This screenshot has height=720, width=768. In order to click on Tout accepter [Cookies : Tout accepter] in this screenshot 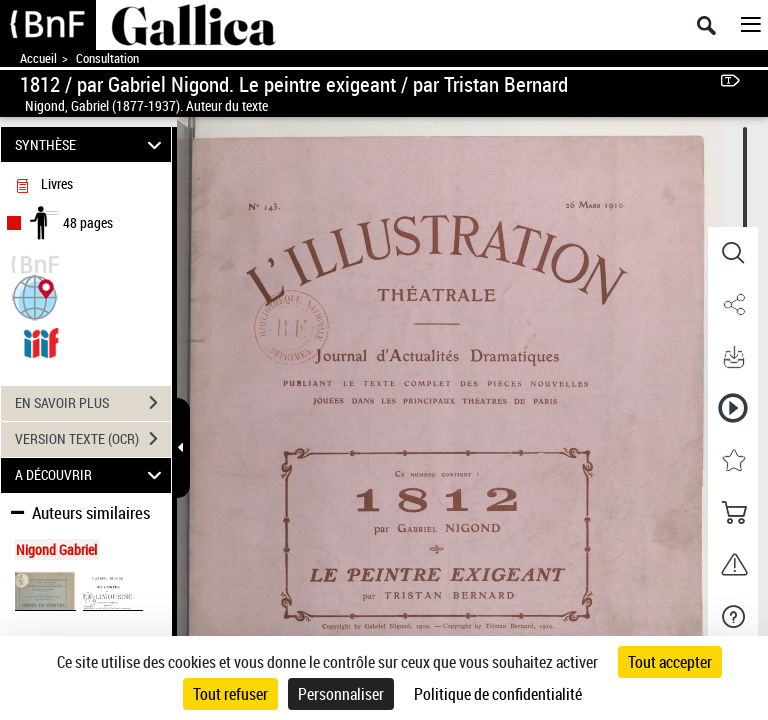, I will do `click(670, 662)`.